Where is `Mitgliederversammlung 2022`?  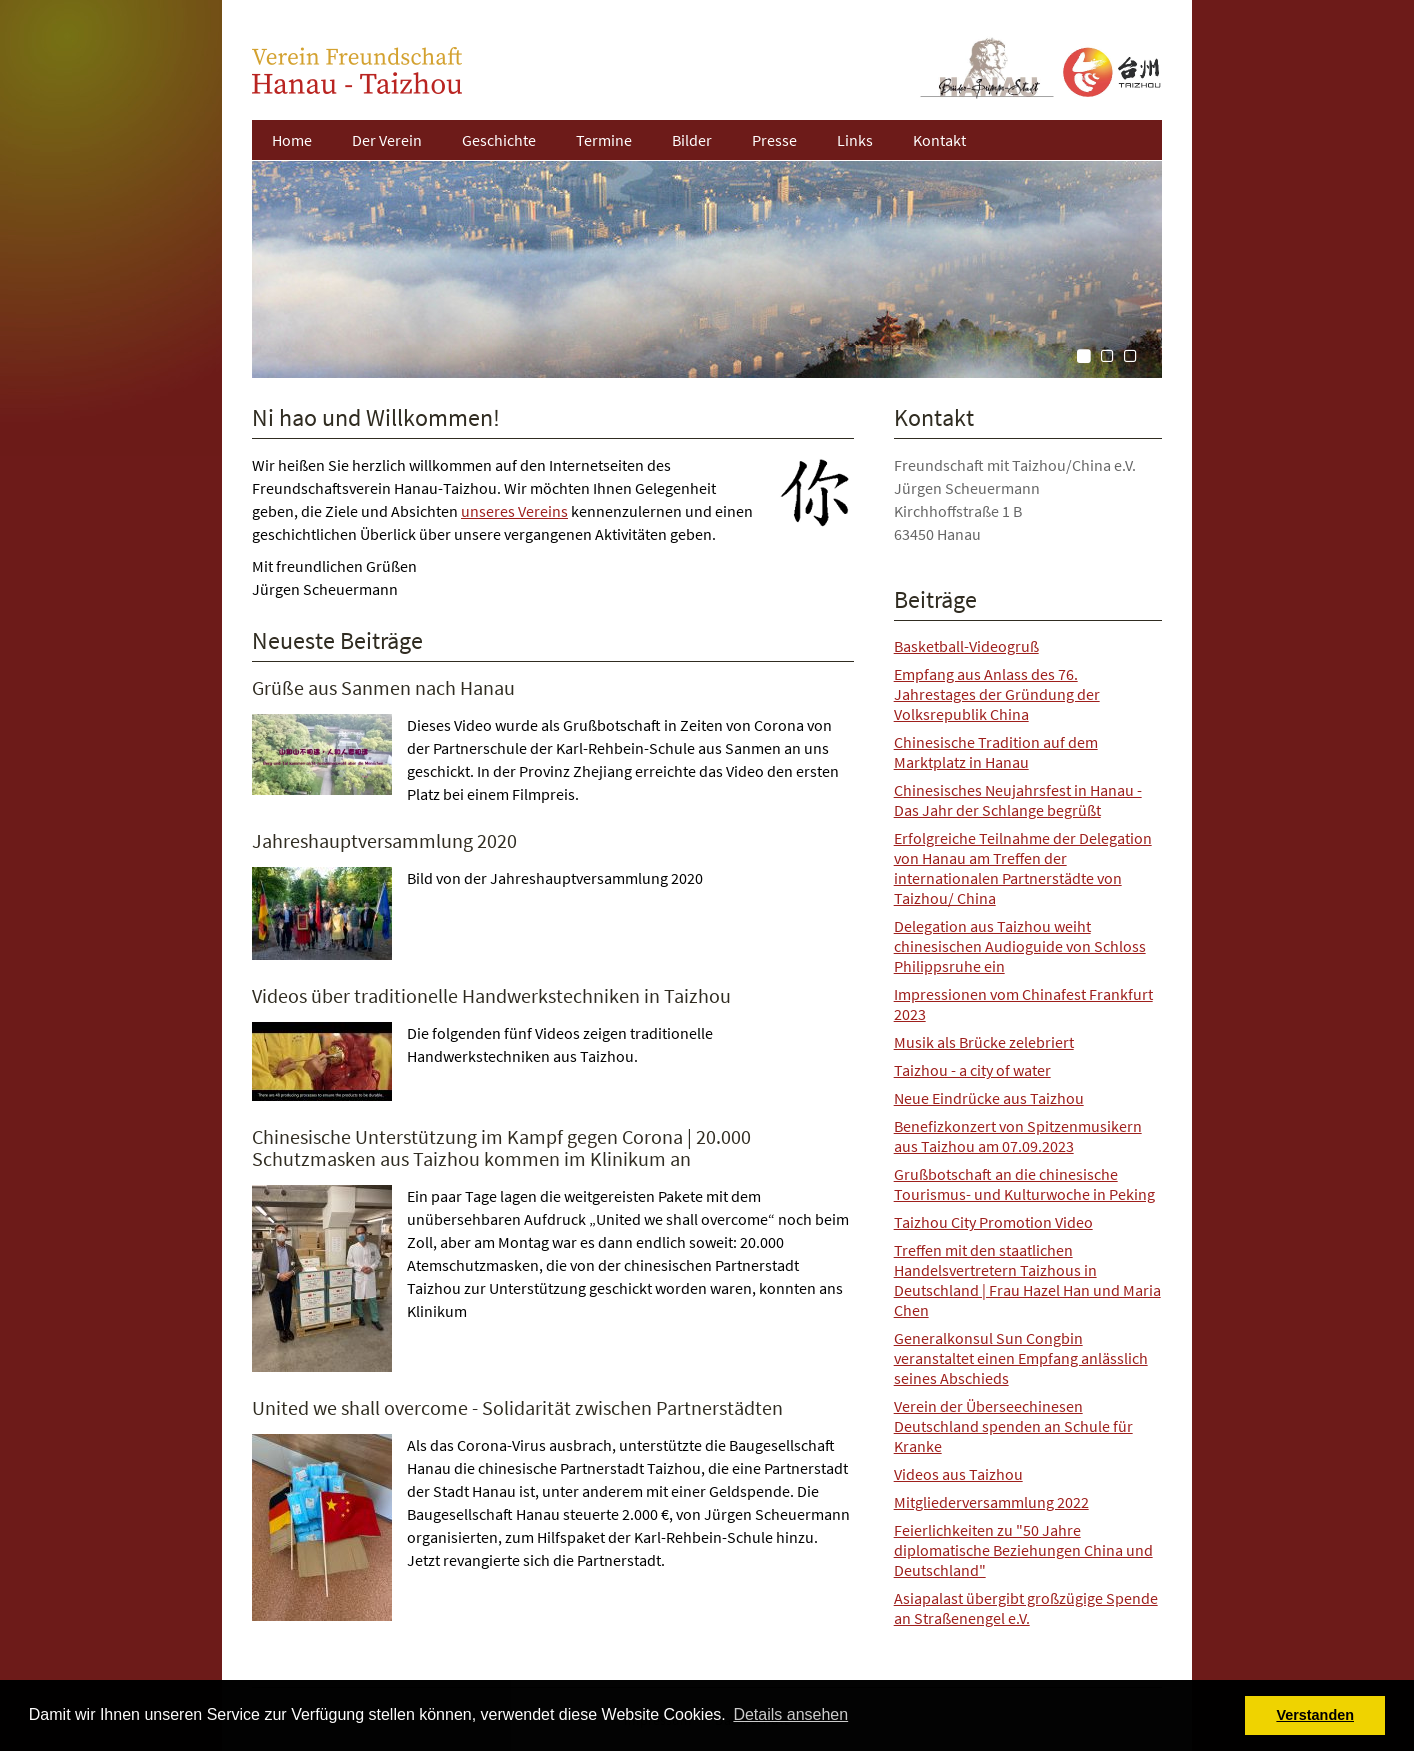
Mitgliederversammlung 2022 is located at coordinates (991, 1502).